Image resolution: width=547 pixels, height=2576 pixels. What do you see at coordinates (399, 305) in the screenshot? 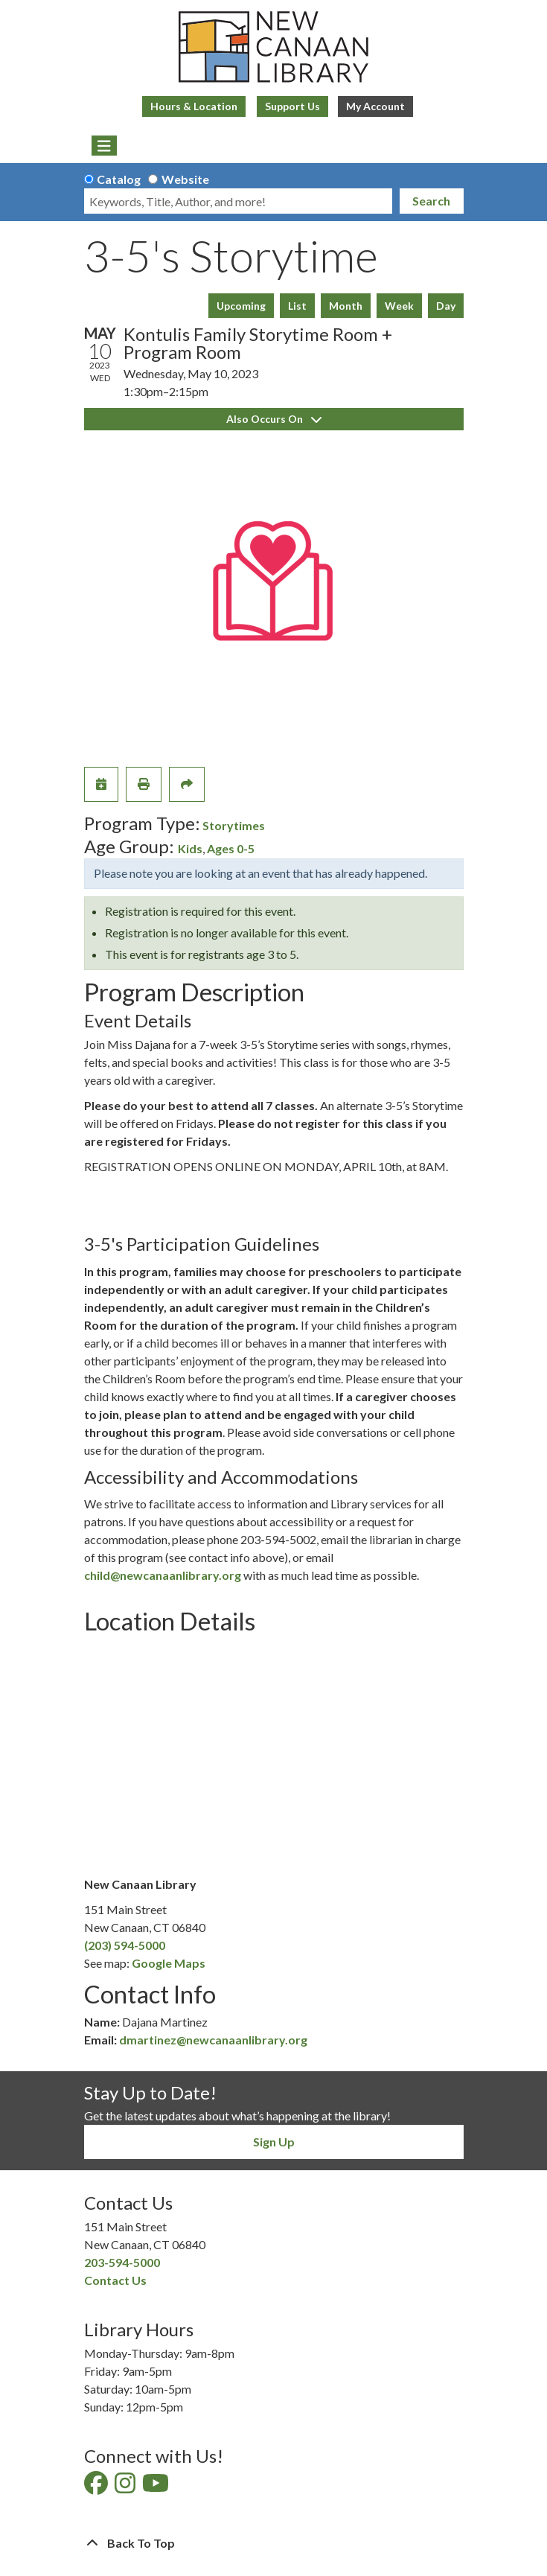
I see `Week` at bounding box center [399, 305].